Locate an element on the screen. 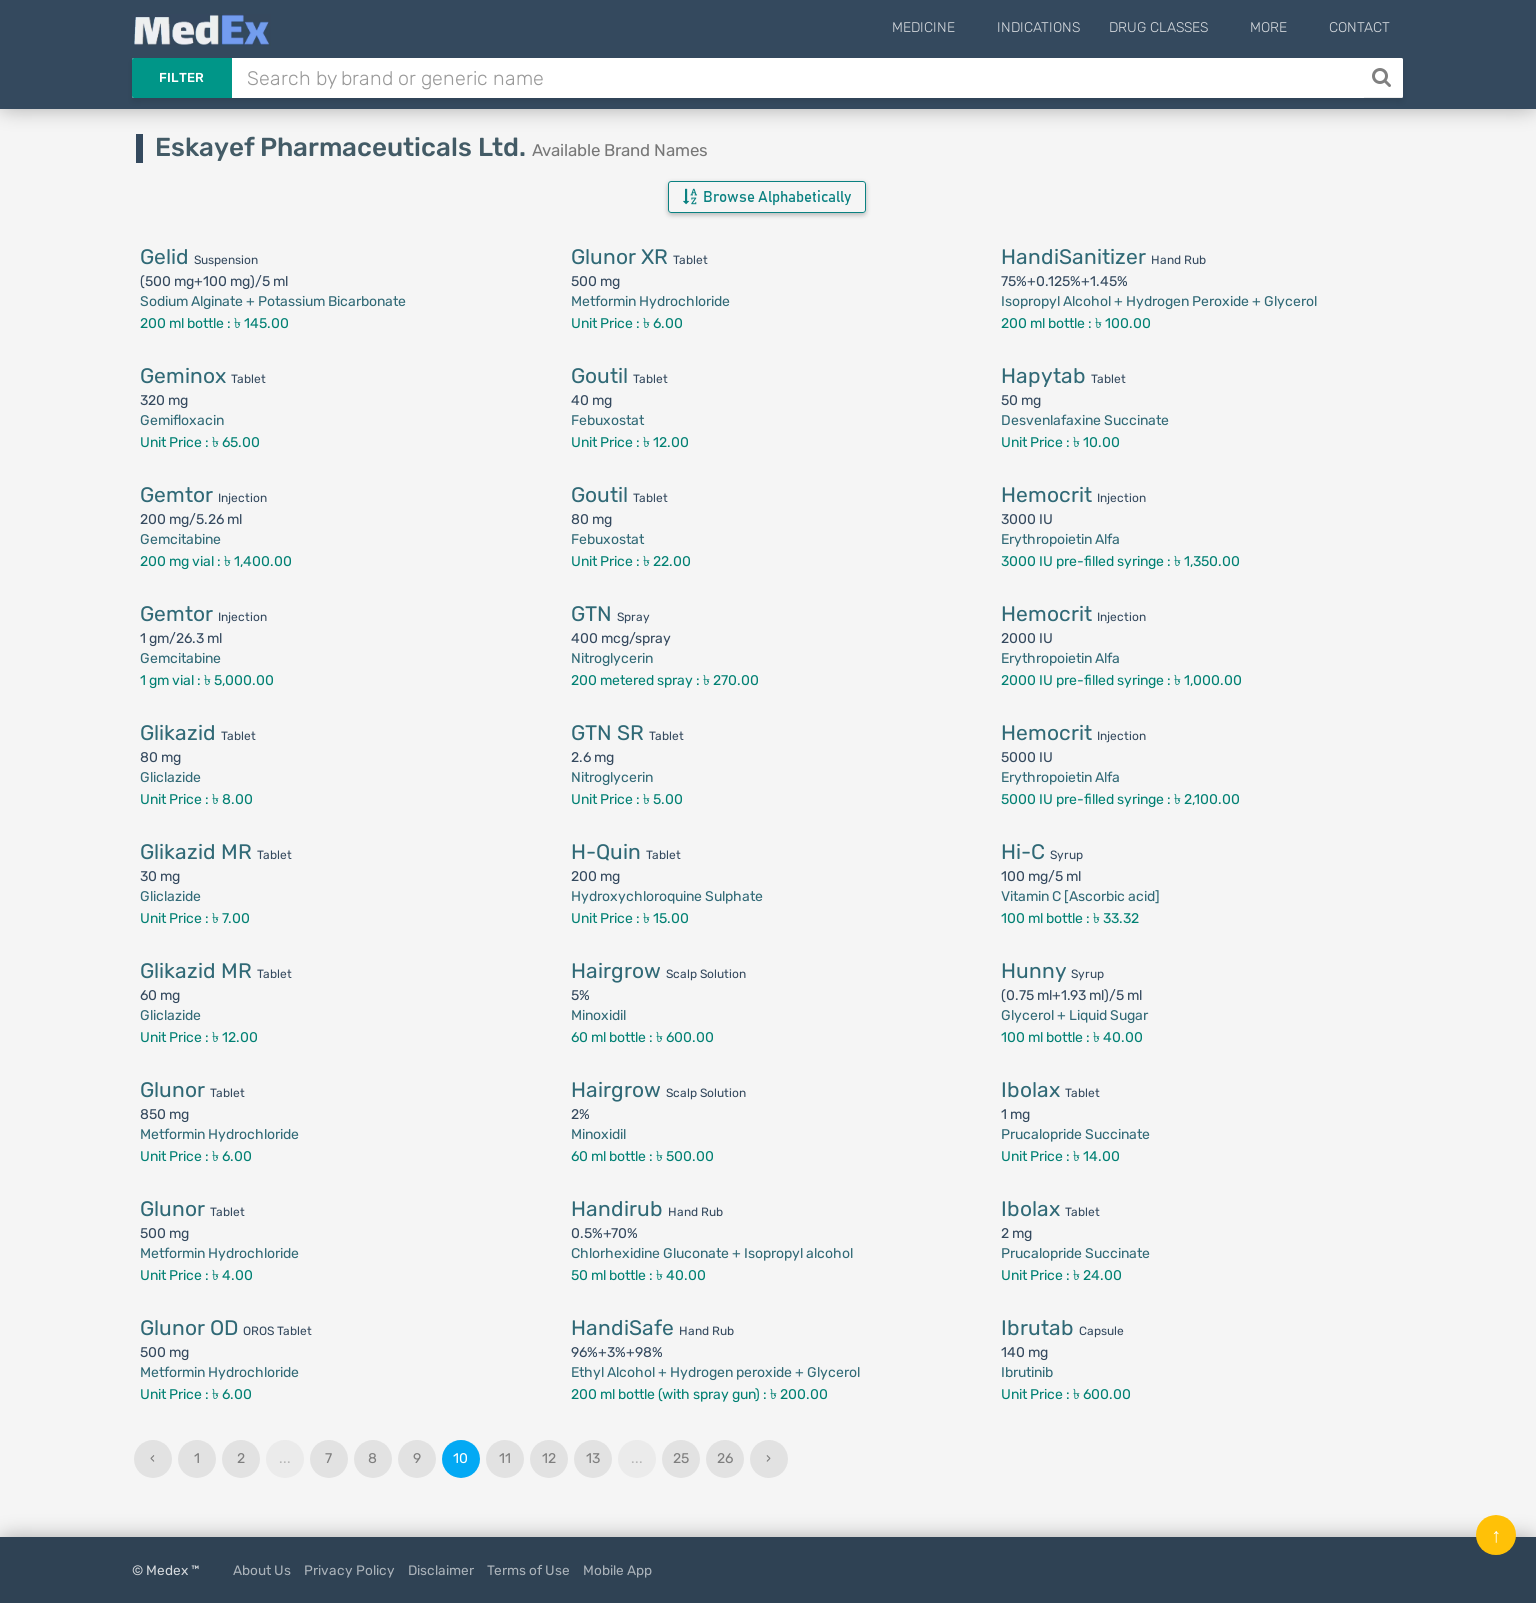 The height and width of the screenshot is (1603, 1536). More is located at coordinates (1281, 27).